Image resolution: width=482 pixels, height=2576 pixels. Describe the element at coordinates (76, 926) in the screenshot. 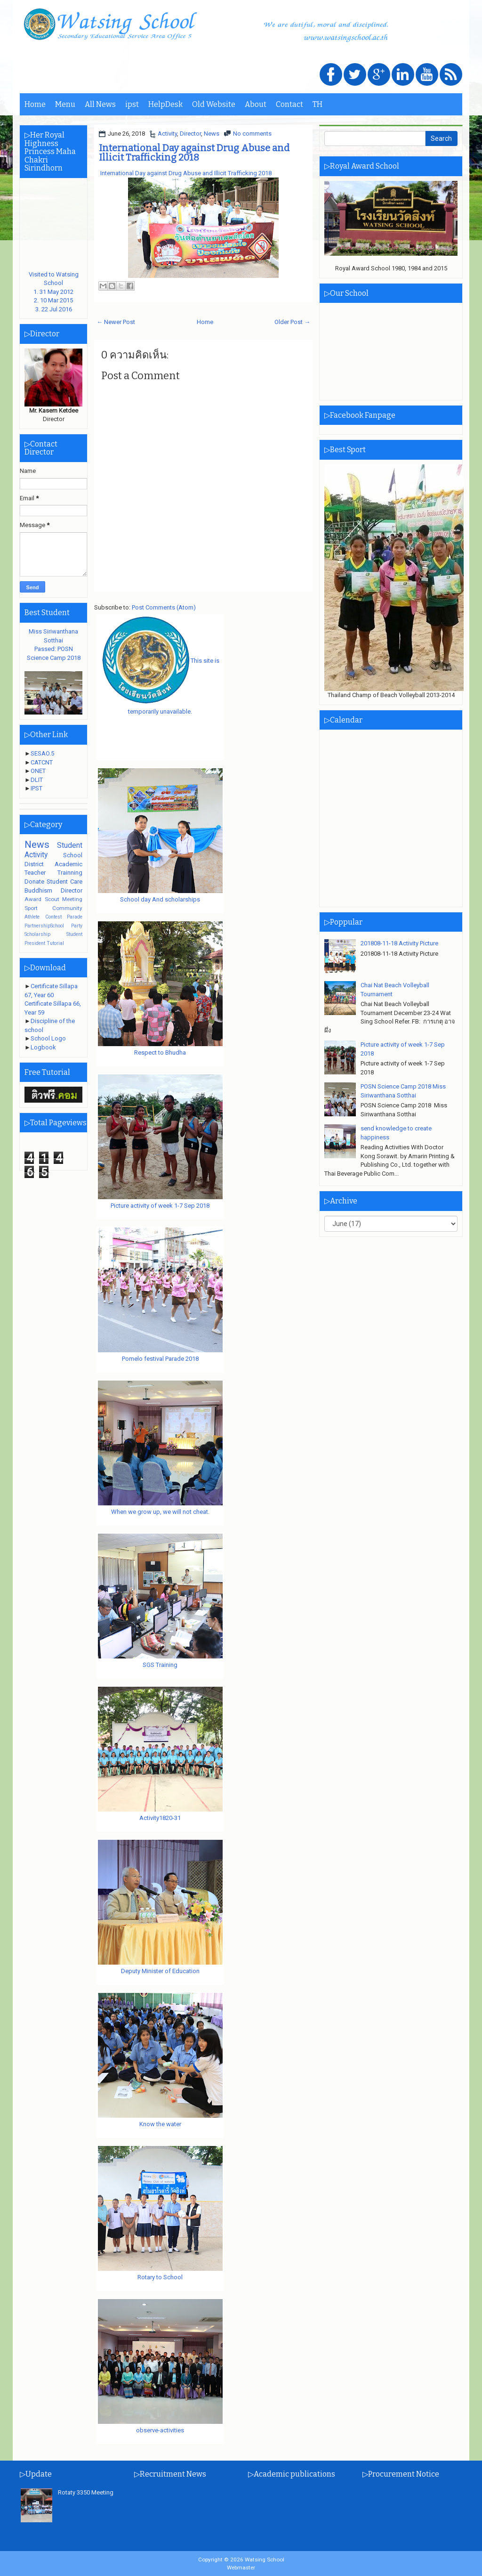

I see `Party` at that location.